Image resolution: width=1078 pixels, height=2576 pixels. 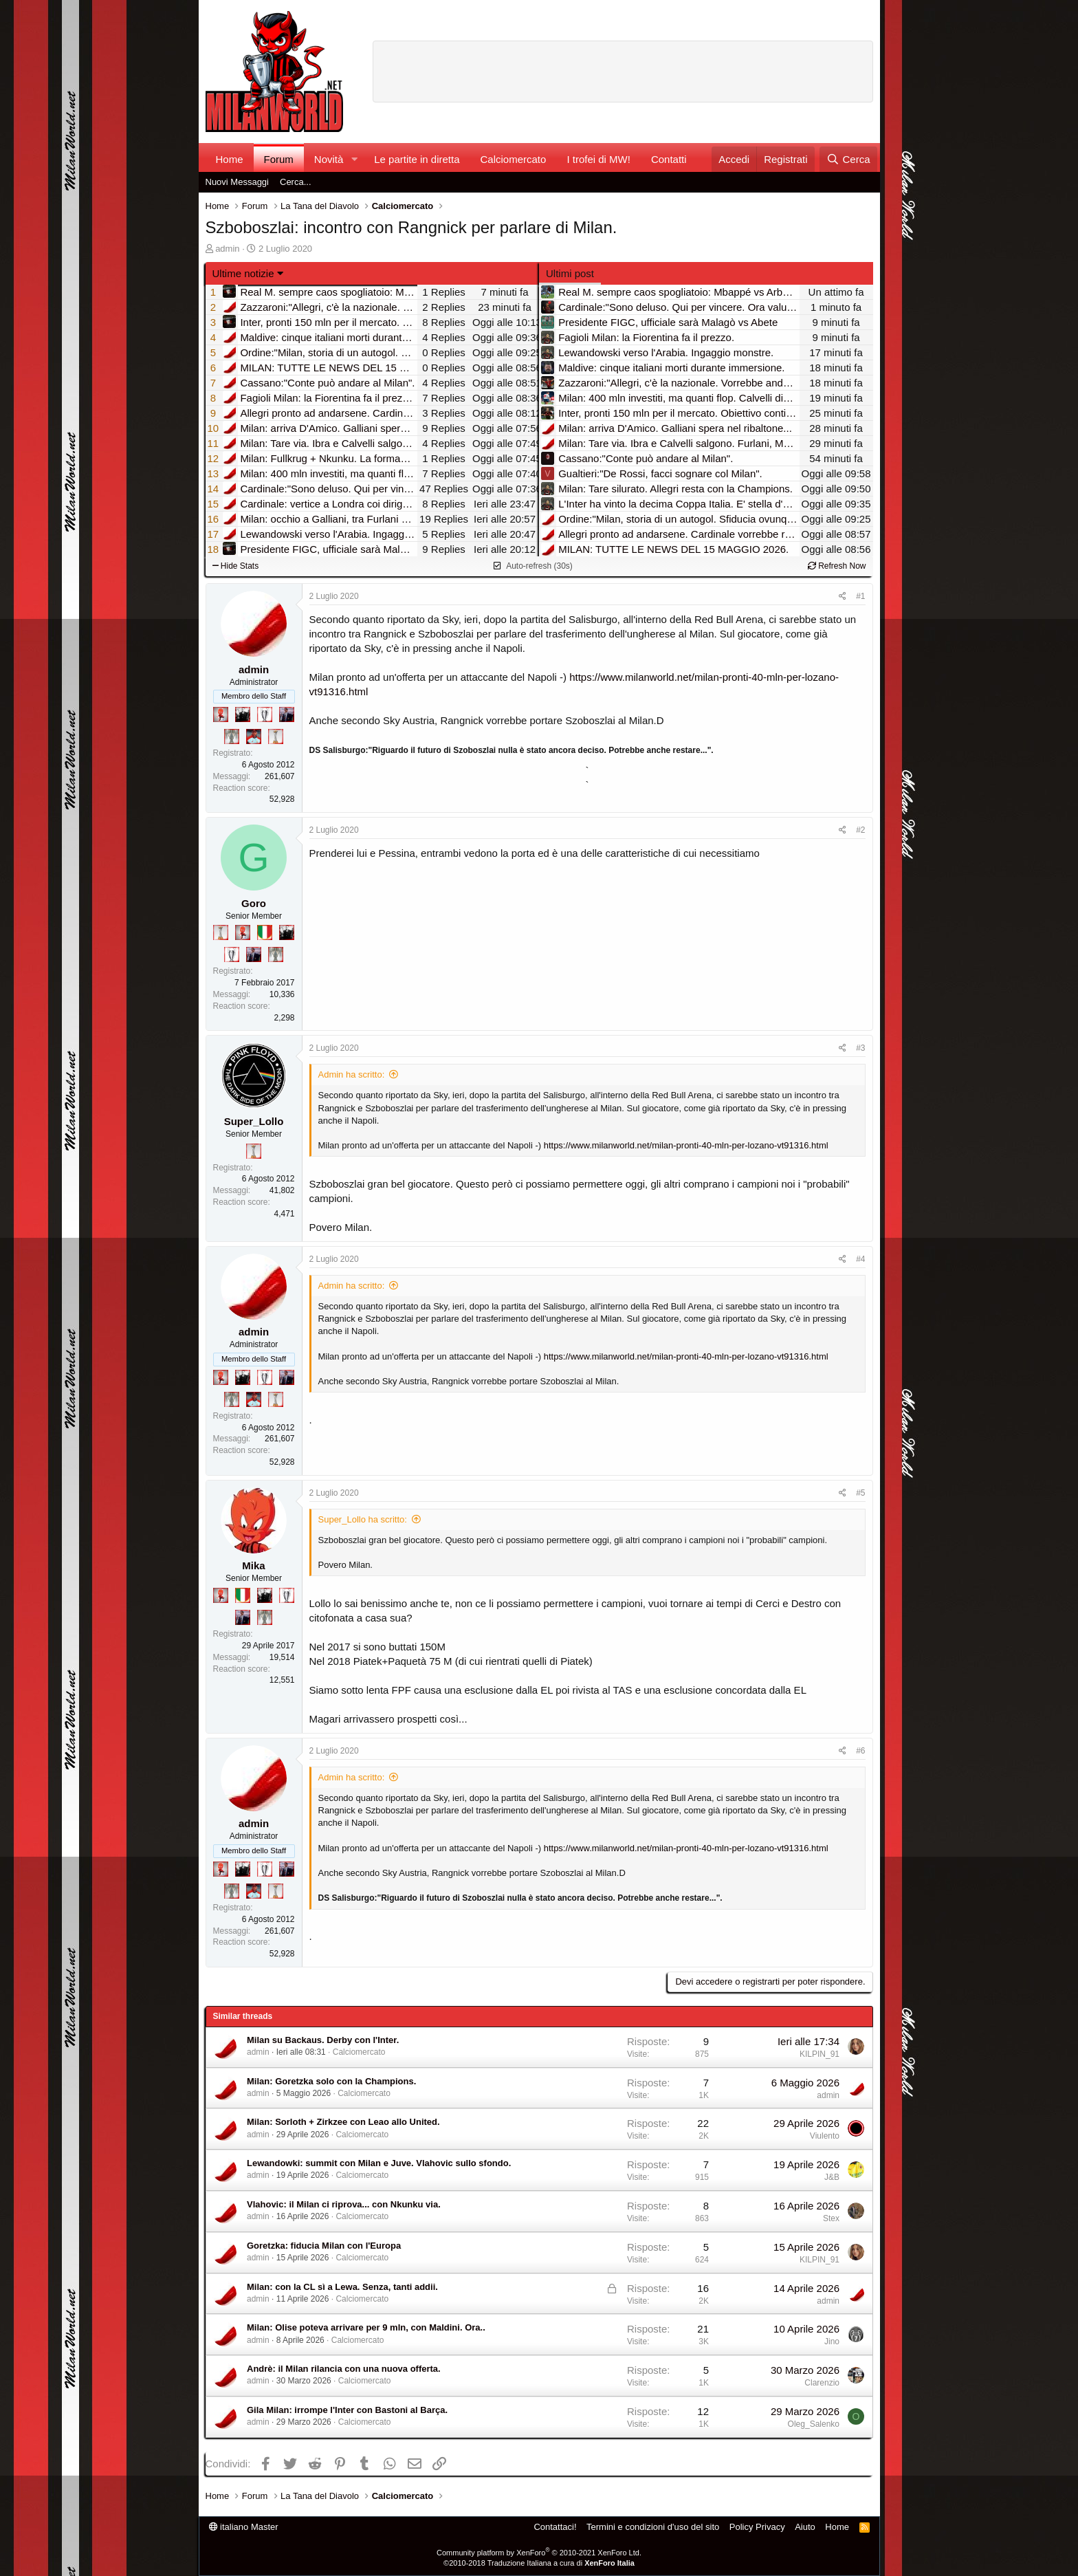 What do you see at coordinates (366, 2327) in the screenshot?
I see `Milan: Olise poteva arrivare per 9 mln, con Maldini. Ora..` at bounding box center [366, 2327].